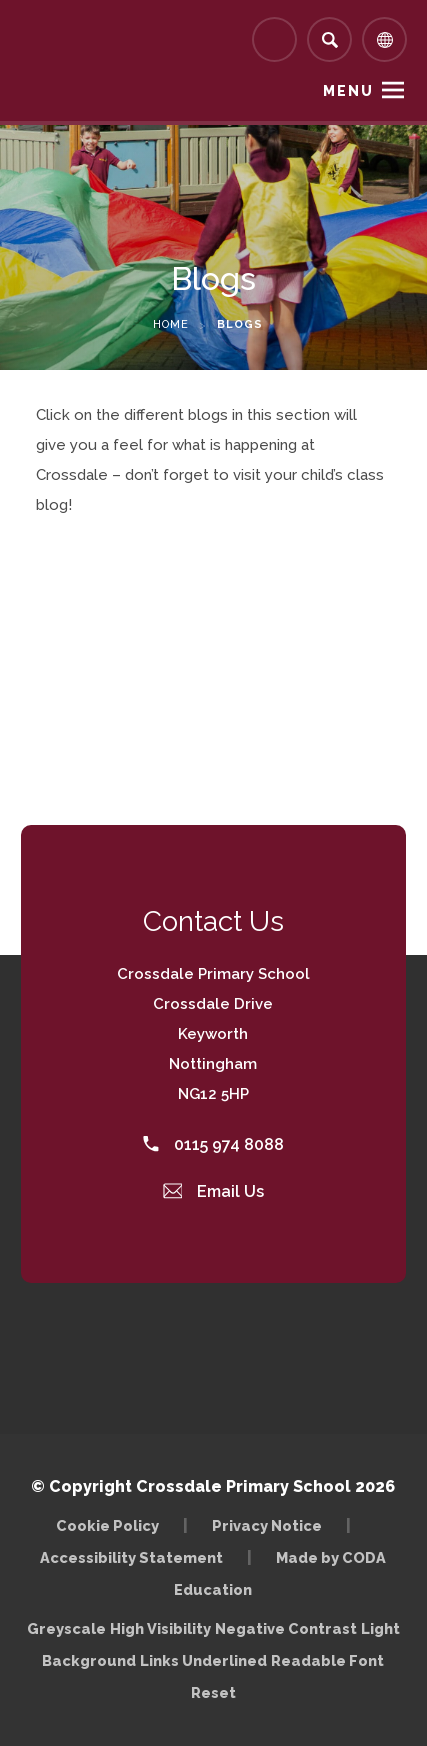 Image resolution: width=427 pixels, height=1746 pixels. What do you see at coordinates (286, 1628) in the screenshot?
I see `Negative Contrast` at bounding box center [286, 1628].